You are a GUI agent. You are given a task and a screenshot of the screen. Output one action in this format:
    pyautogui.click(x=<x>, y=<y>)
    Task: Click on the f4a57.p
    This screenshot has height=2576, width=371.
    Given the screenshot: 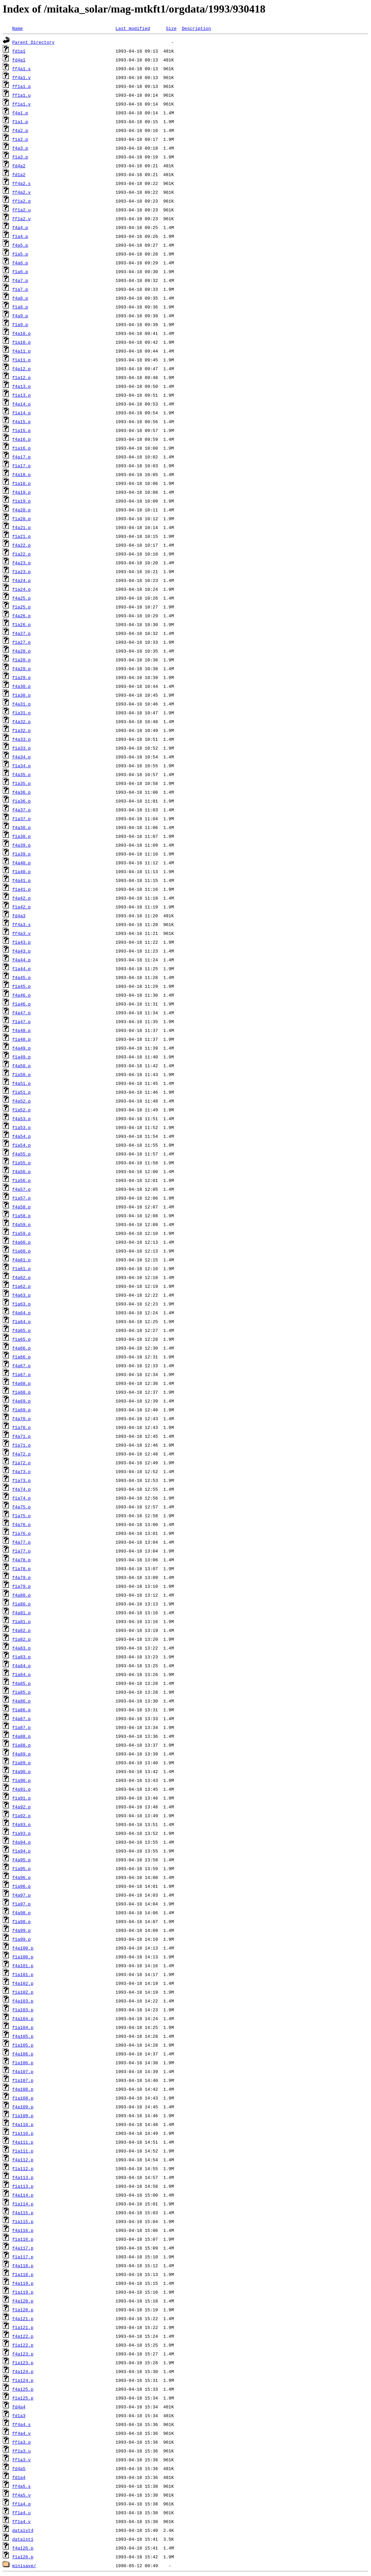 What is the action you would take?
    pyautogui.click(x=21, y=1189)
    